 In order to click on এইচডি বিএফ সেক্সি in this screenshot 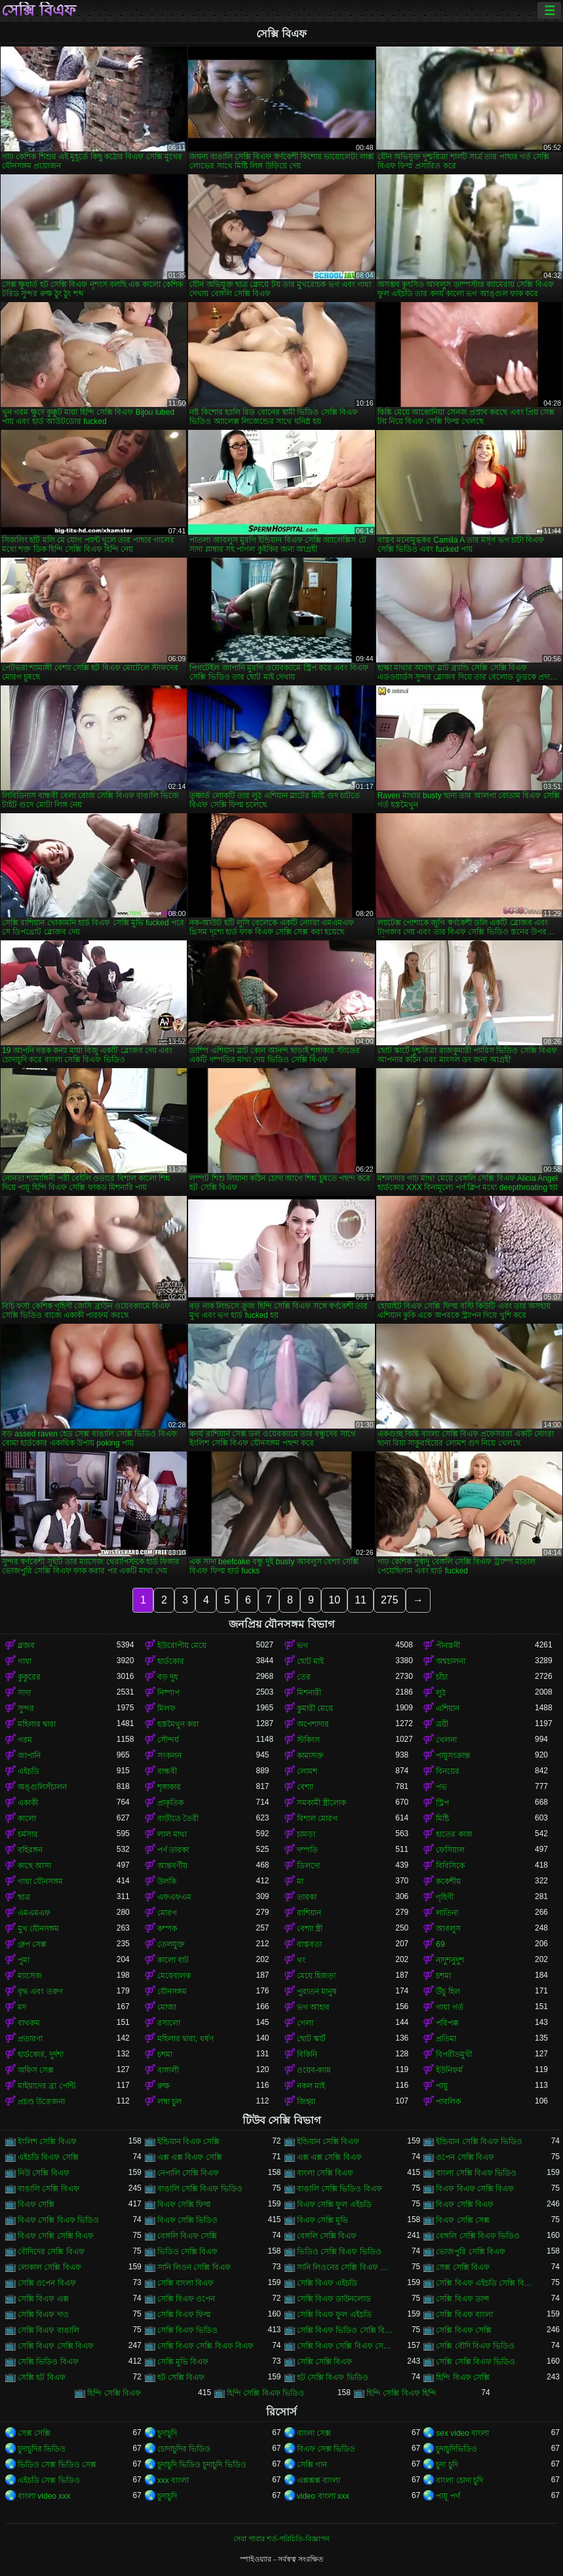, I will do `click(48, 2157)`.